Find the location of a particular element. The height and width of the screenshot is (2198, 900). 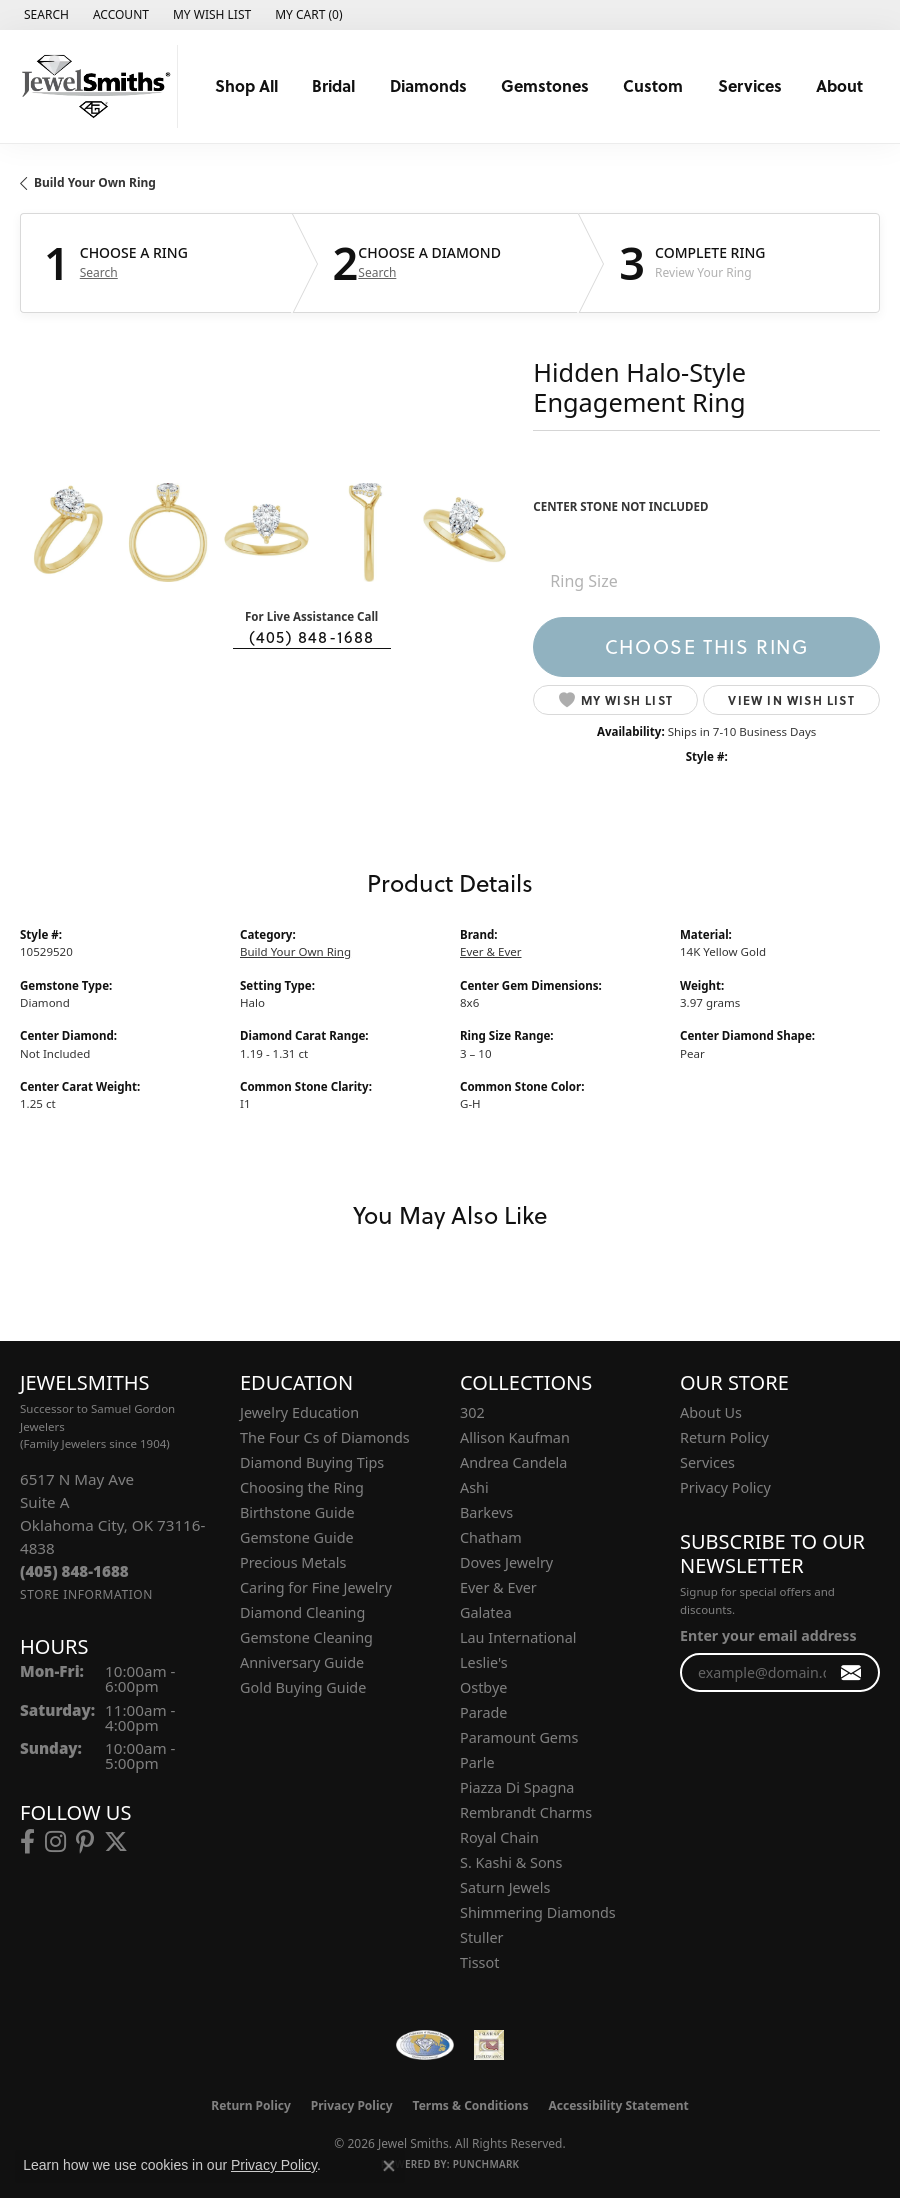

About Us is located at coordinates (711, 1412).